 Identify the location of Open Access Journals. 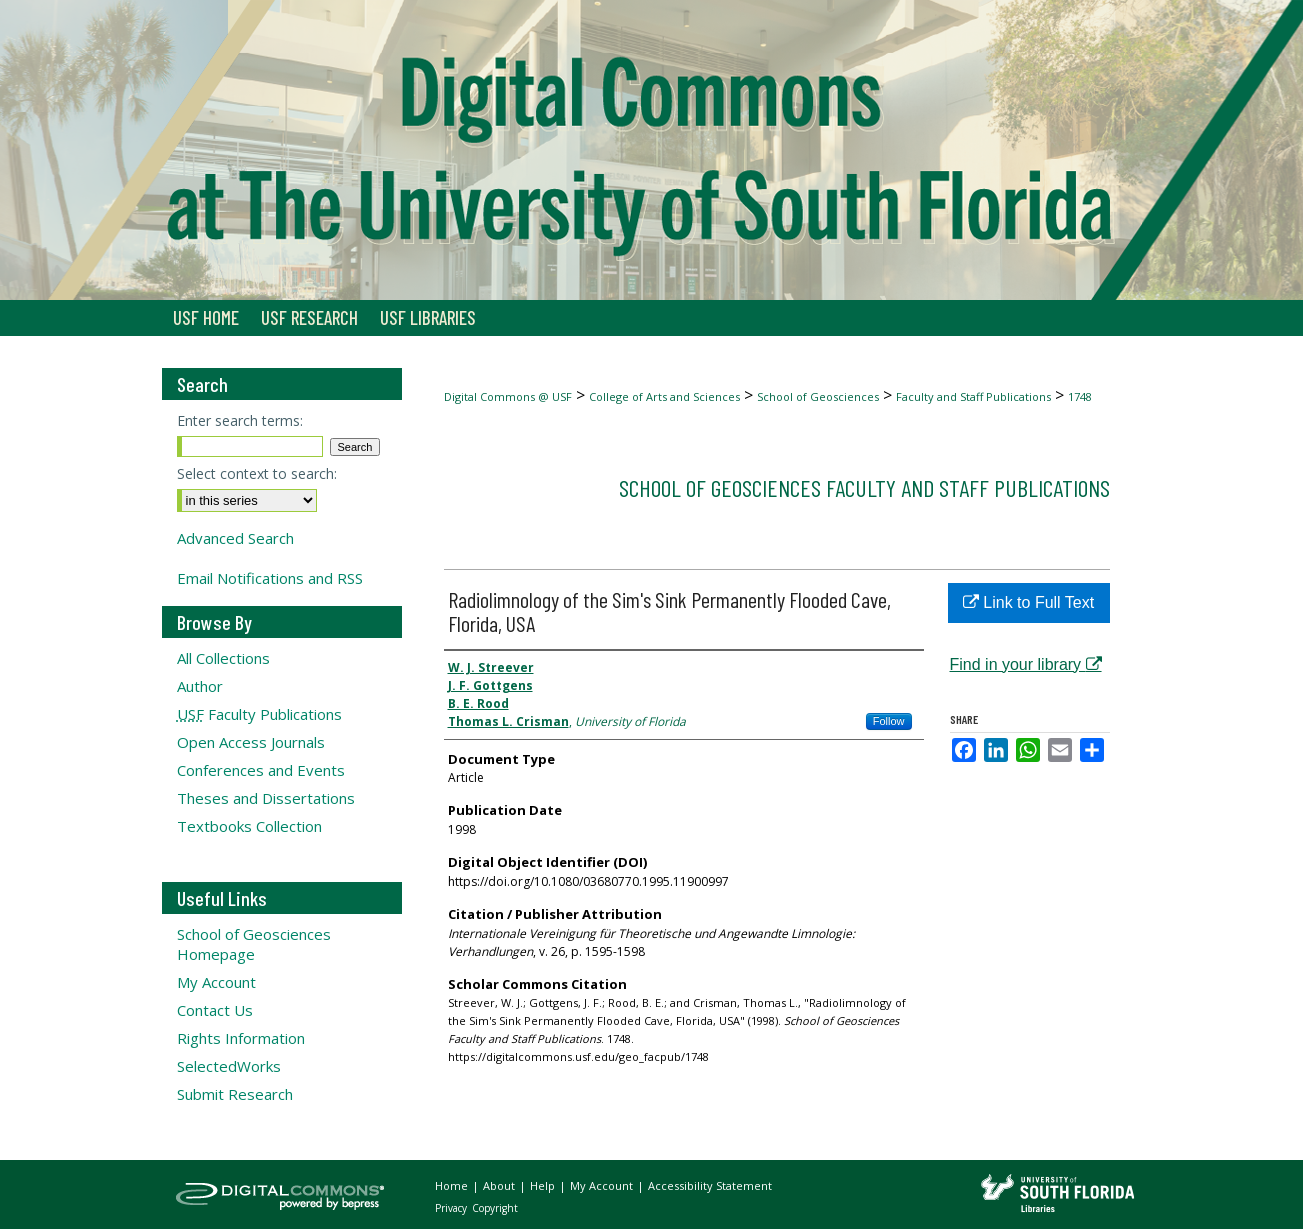
(251, 742).